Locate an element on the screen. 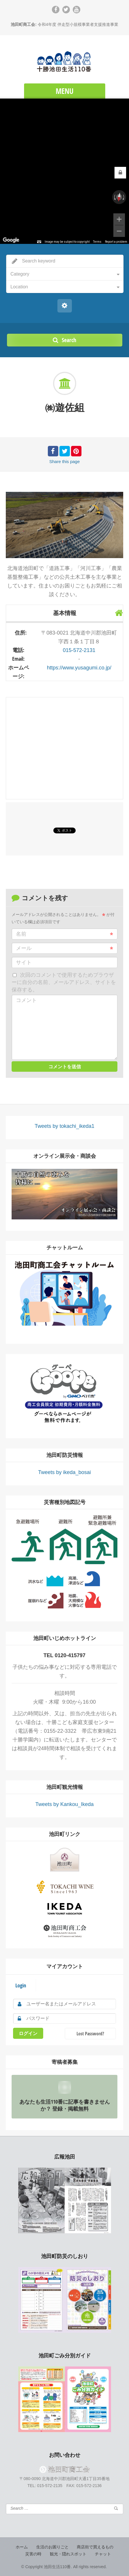 The width and height of the screenshot is (129, 2576). https://www.yusagumi.co.jp/ is located at coordinates (79, 668).